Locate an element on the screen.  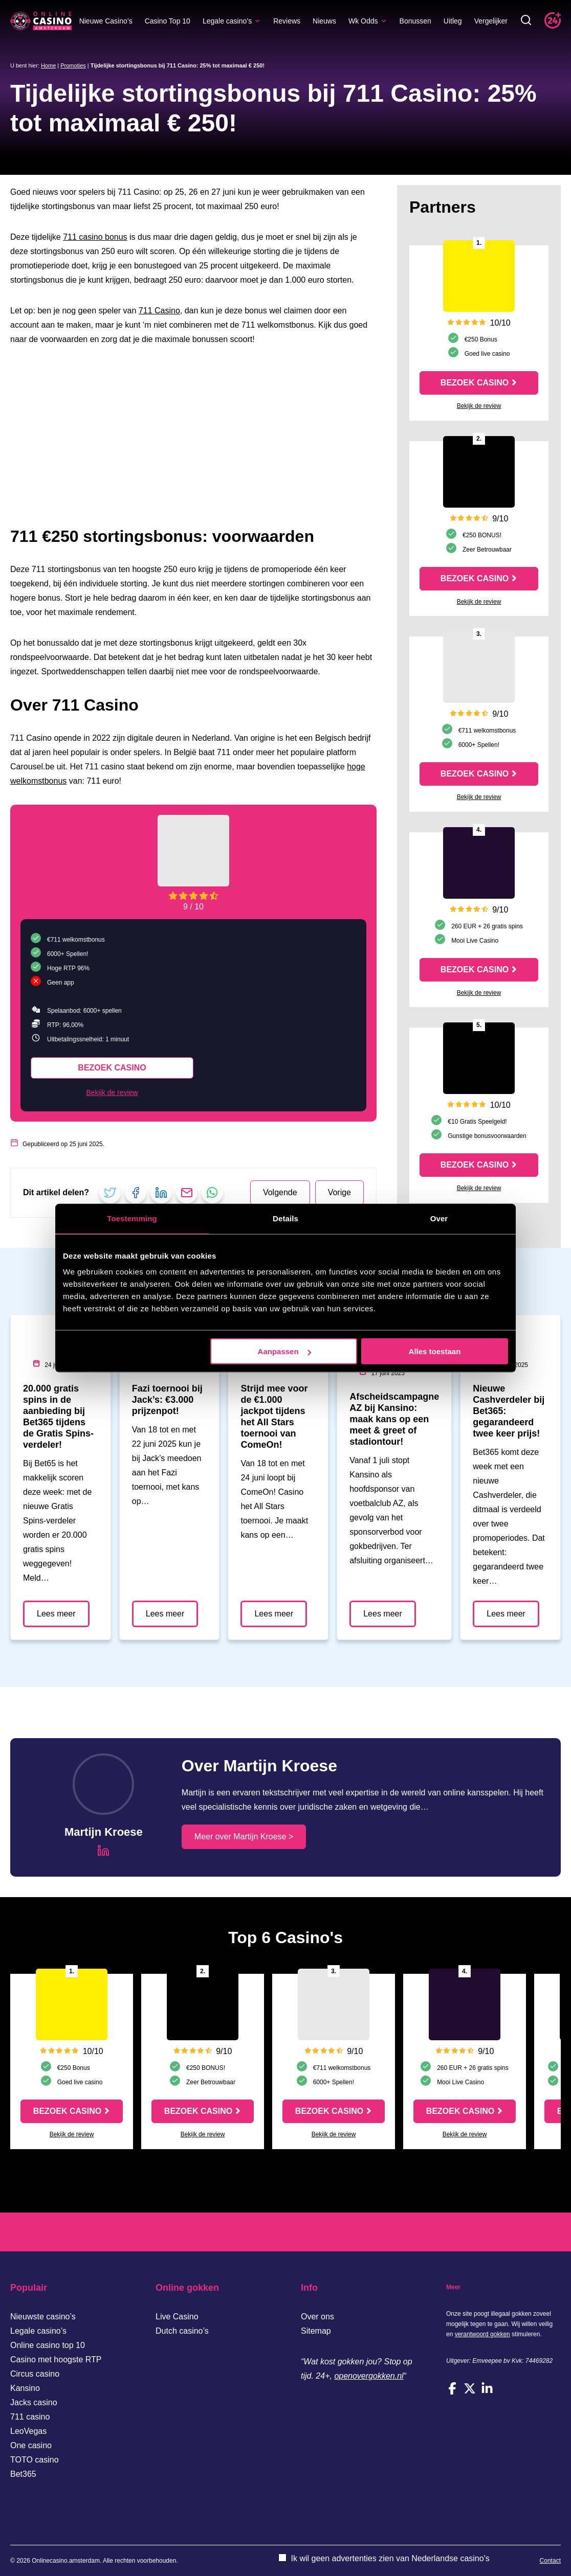
711 Casino is located at coordinates (159, 310).